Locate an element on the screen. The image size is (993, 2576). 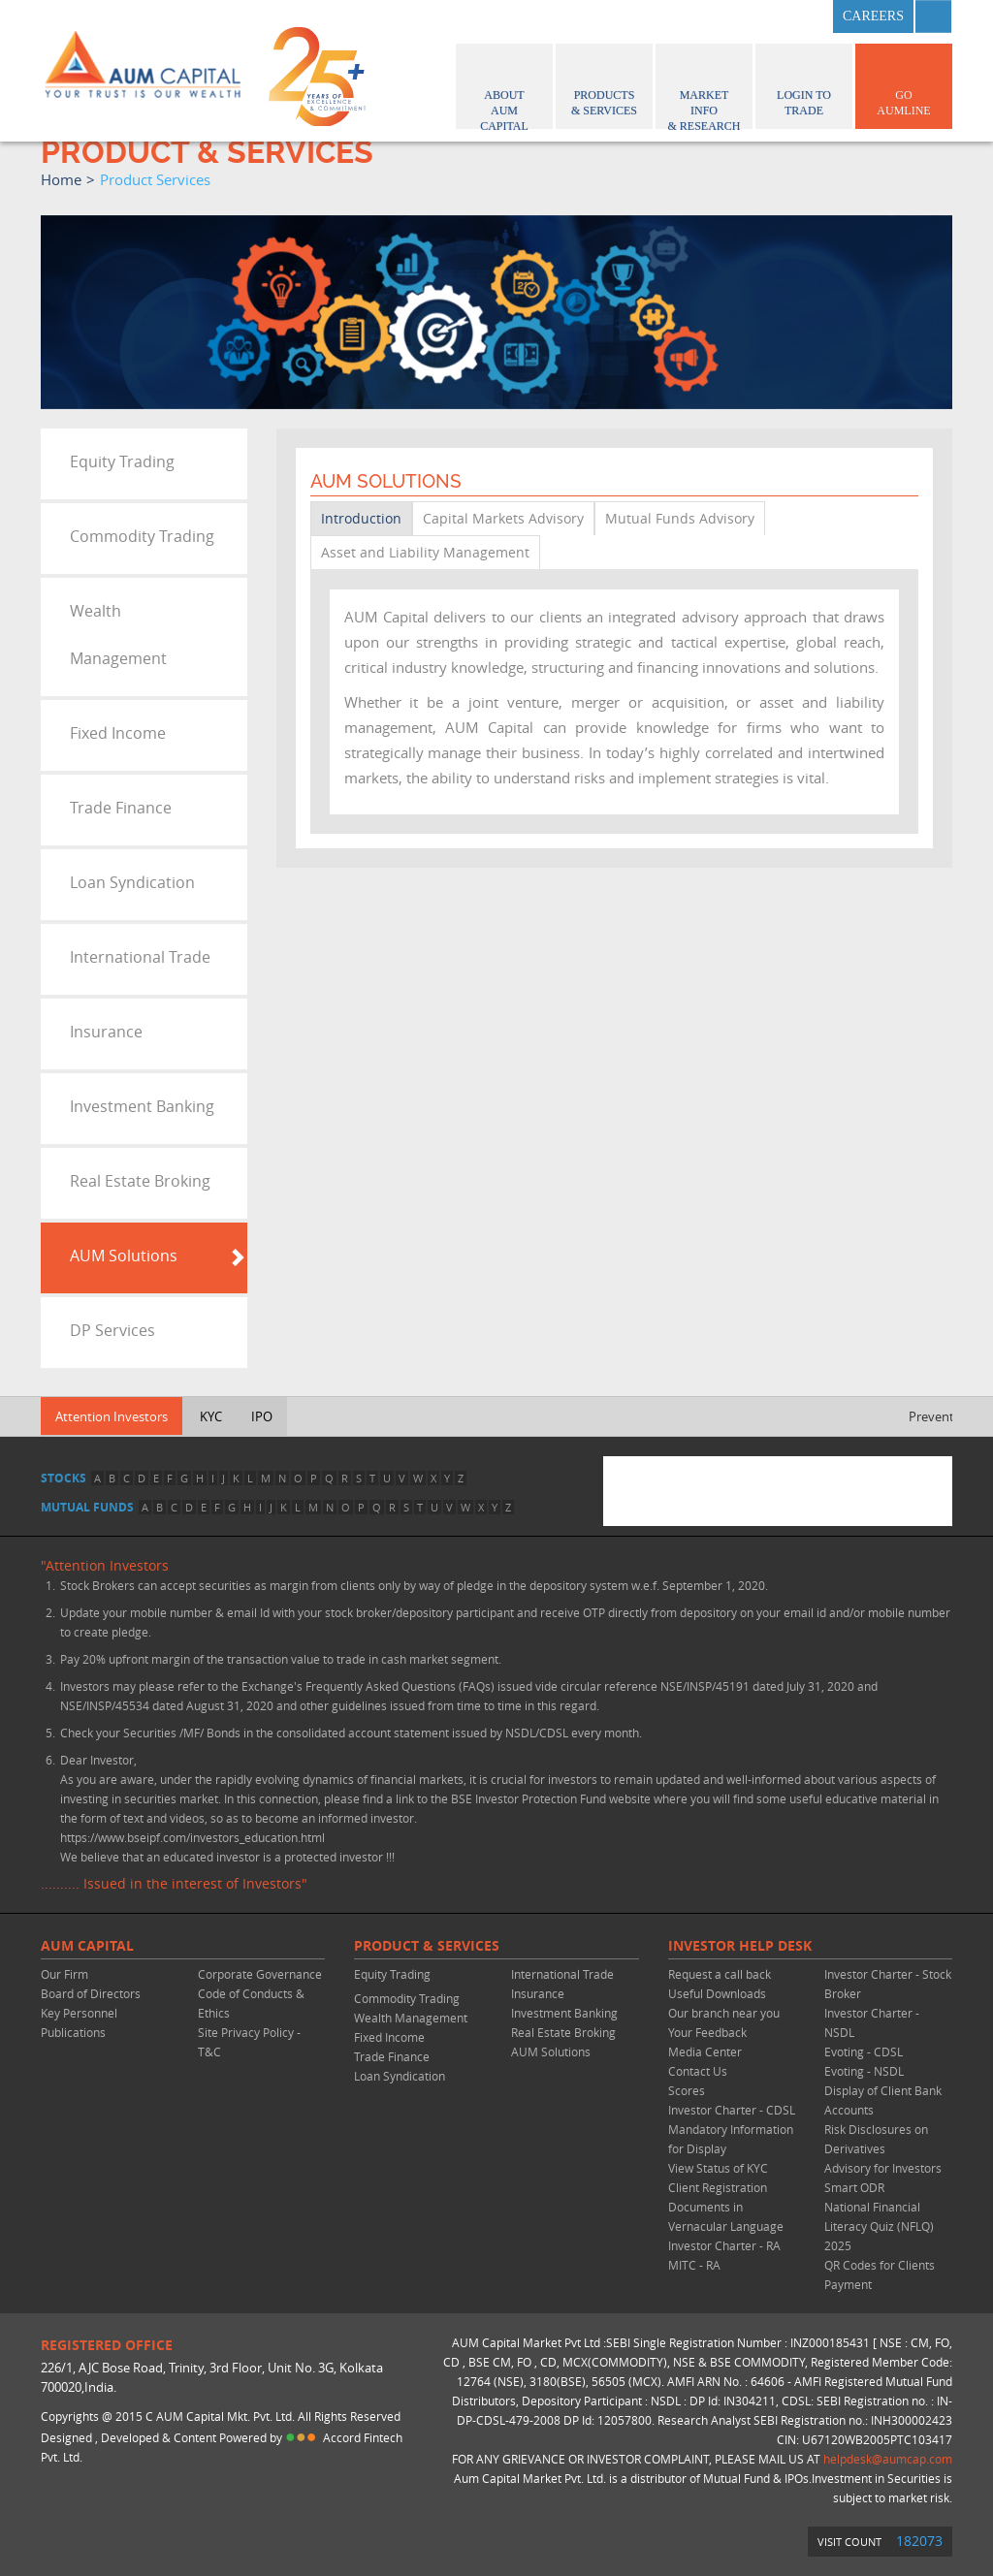
Insurance is located at coordinates (106, 1031).